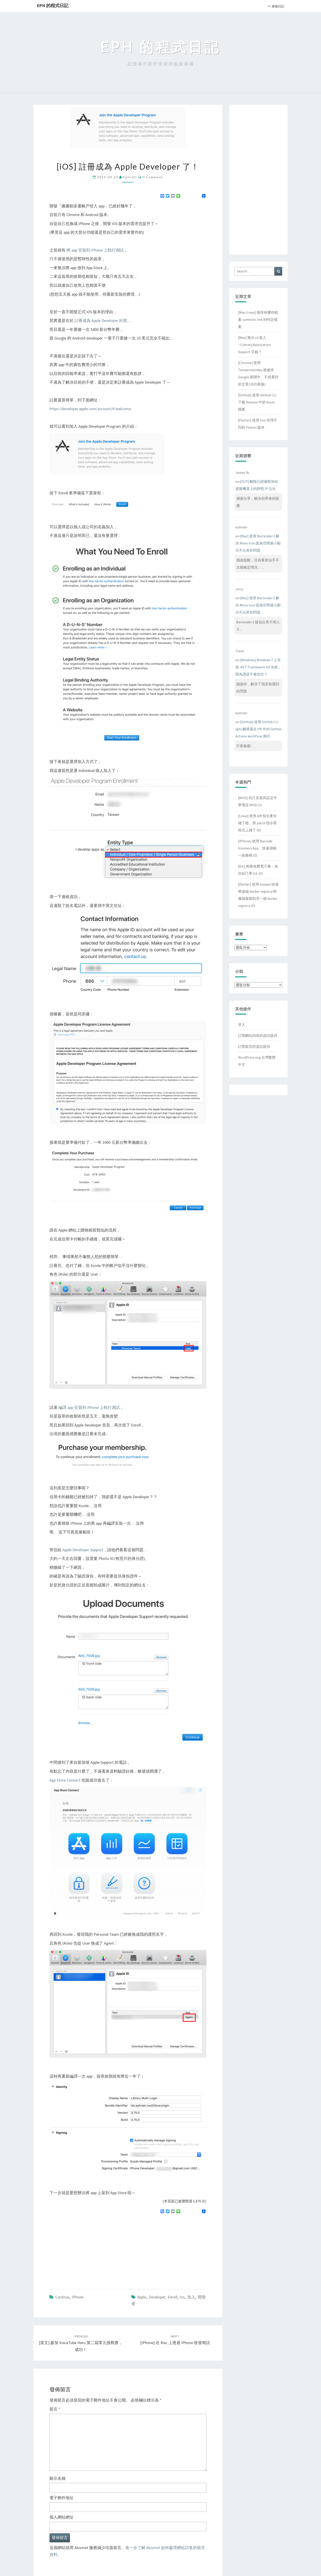 Image resolution: width=321 pixels, height=2576 pixels. I want to click on developer, so click(157, 2297).